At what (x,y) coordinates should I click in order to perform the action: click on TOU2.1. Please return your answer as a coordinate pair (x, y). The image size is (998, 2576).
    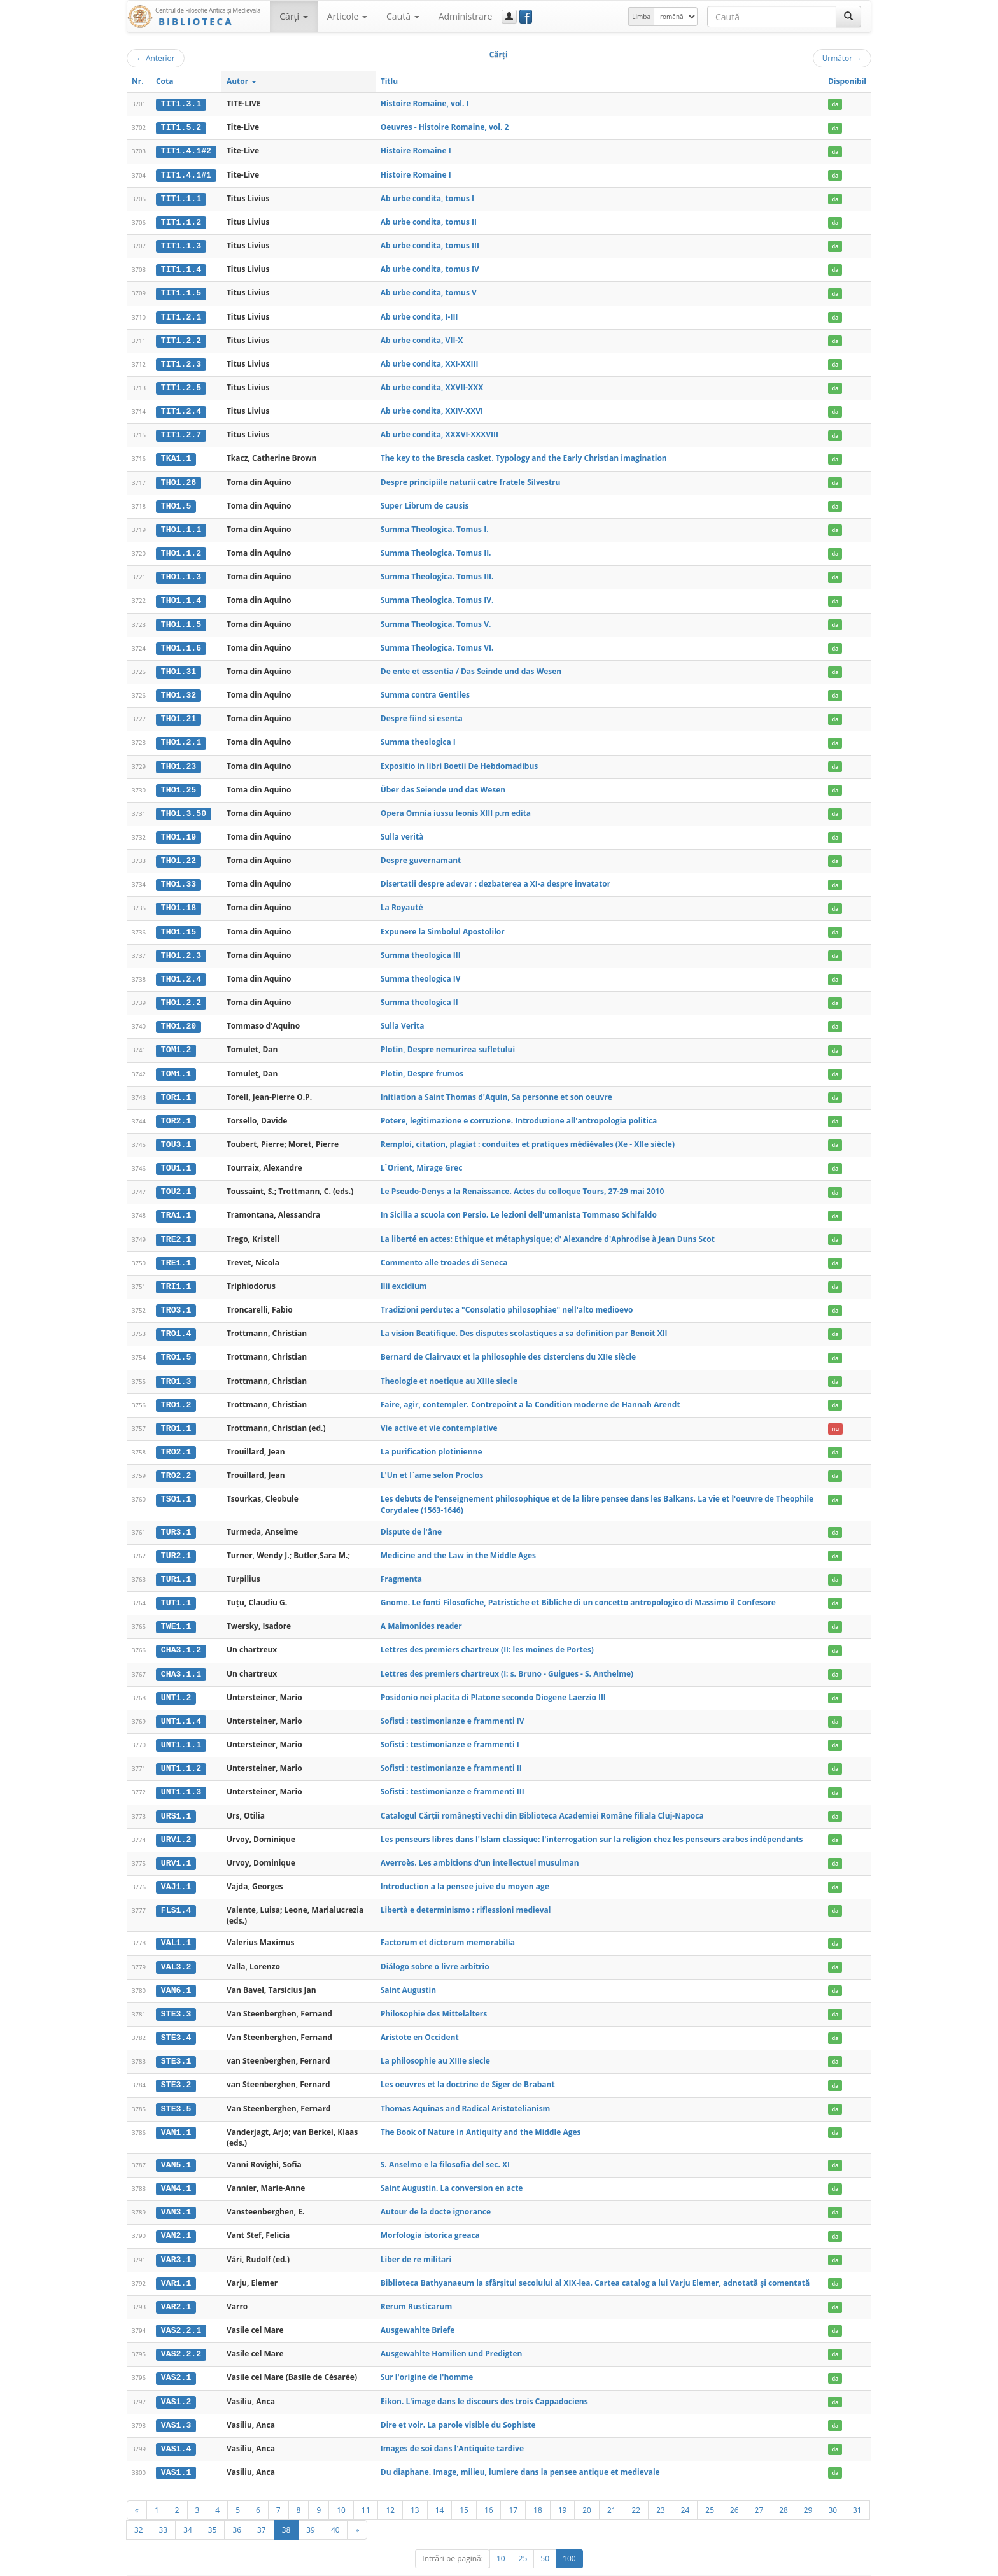
    Looking at the image, I should click on (176, 1180).